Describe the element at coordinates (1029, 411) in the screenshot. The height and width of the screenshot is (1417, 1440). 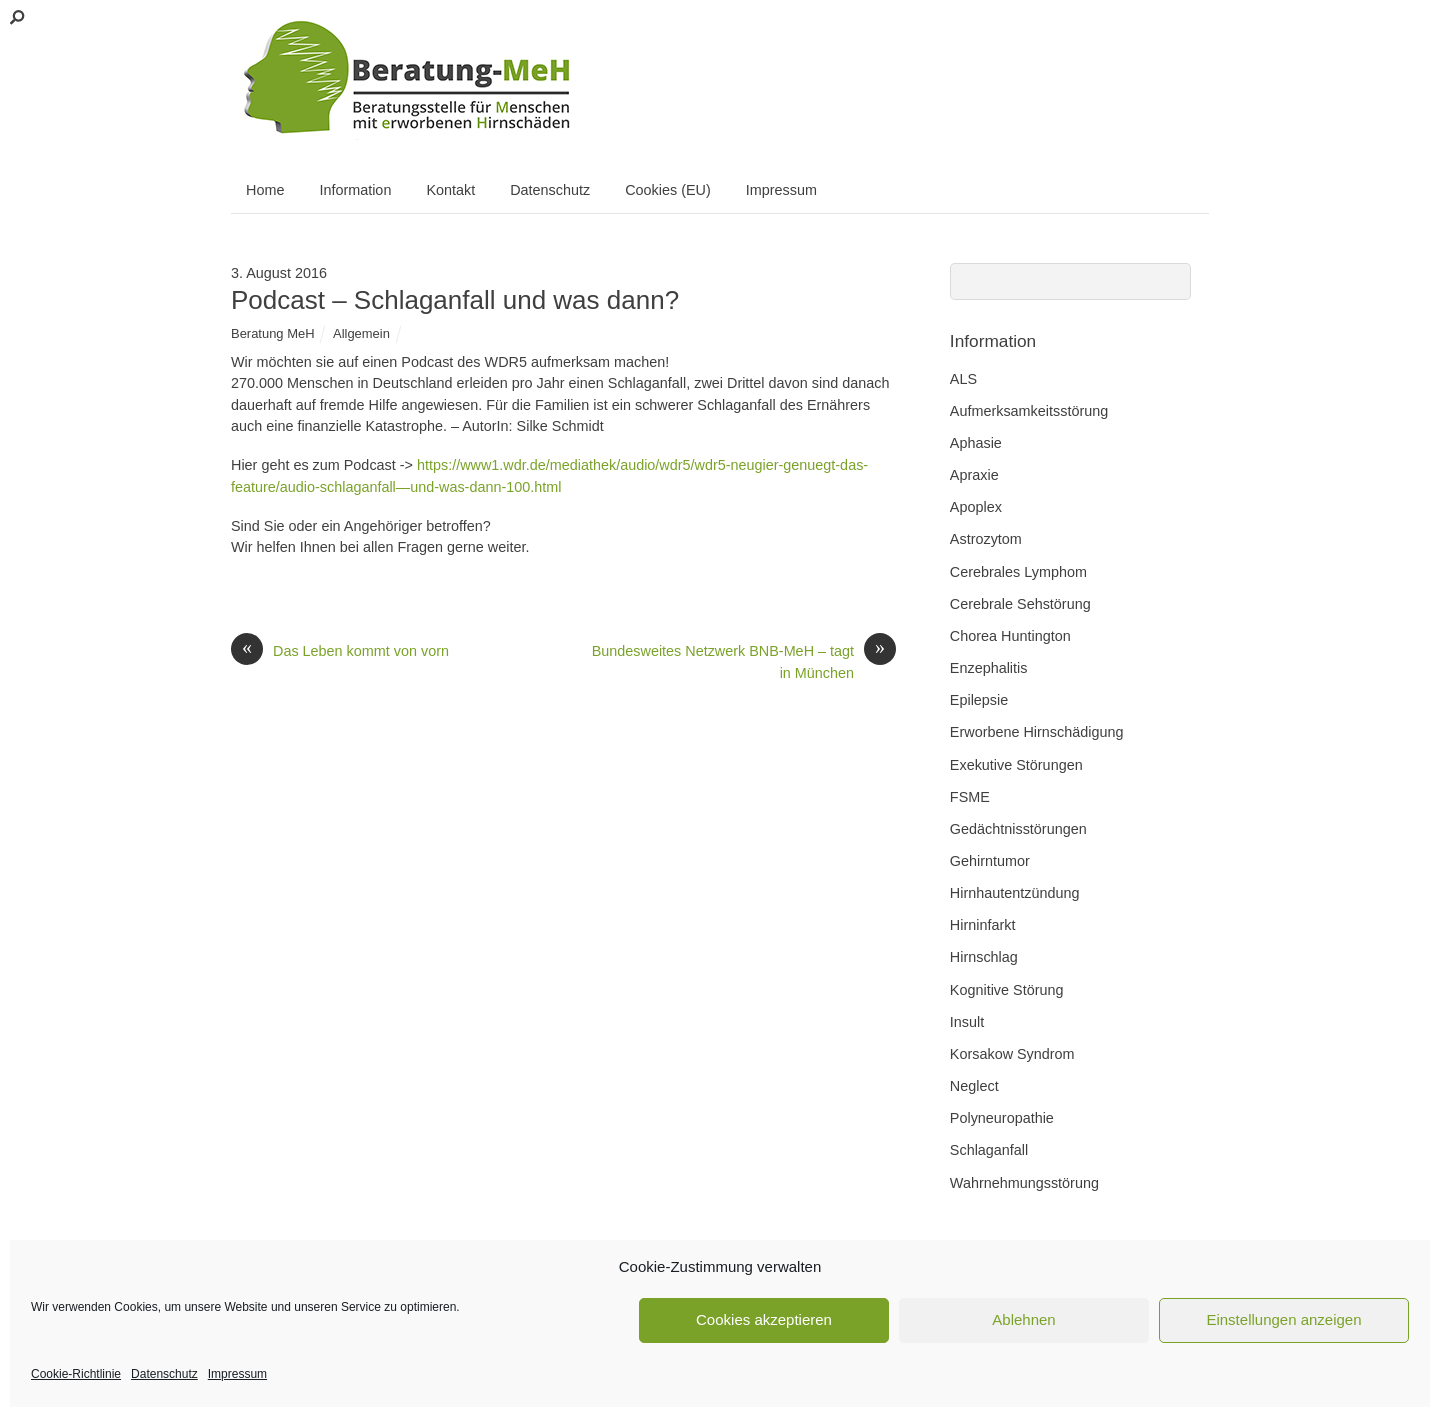
I see `Aufmerksamkeitsstörung` at that location.